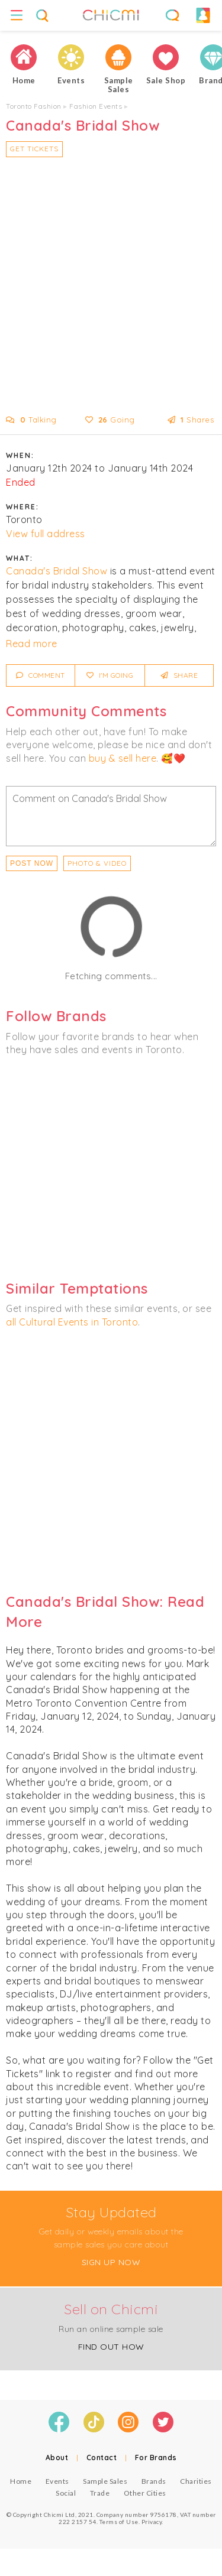 The image size is (222, 2576). Describe the element at coordinates (20, 2481) in the screenshot. I see `Home` at that location.